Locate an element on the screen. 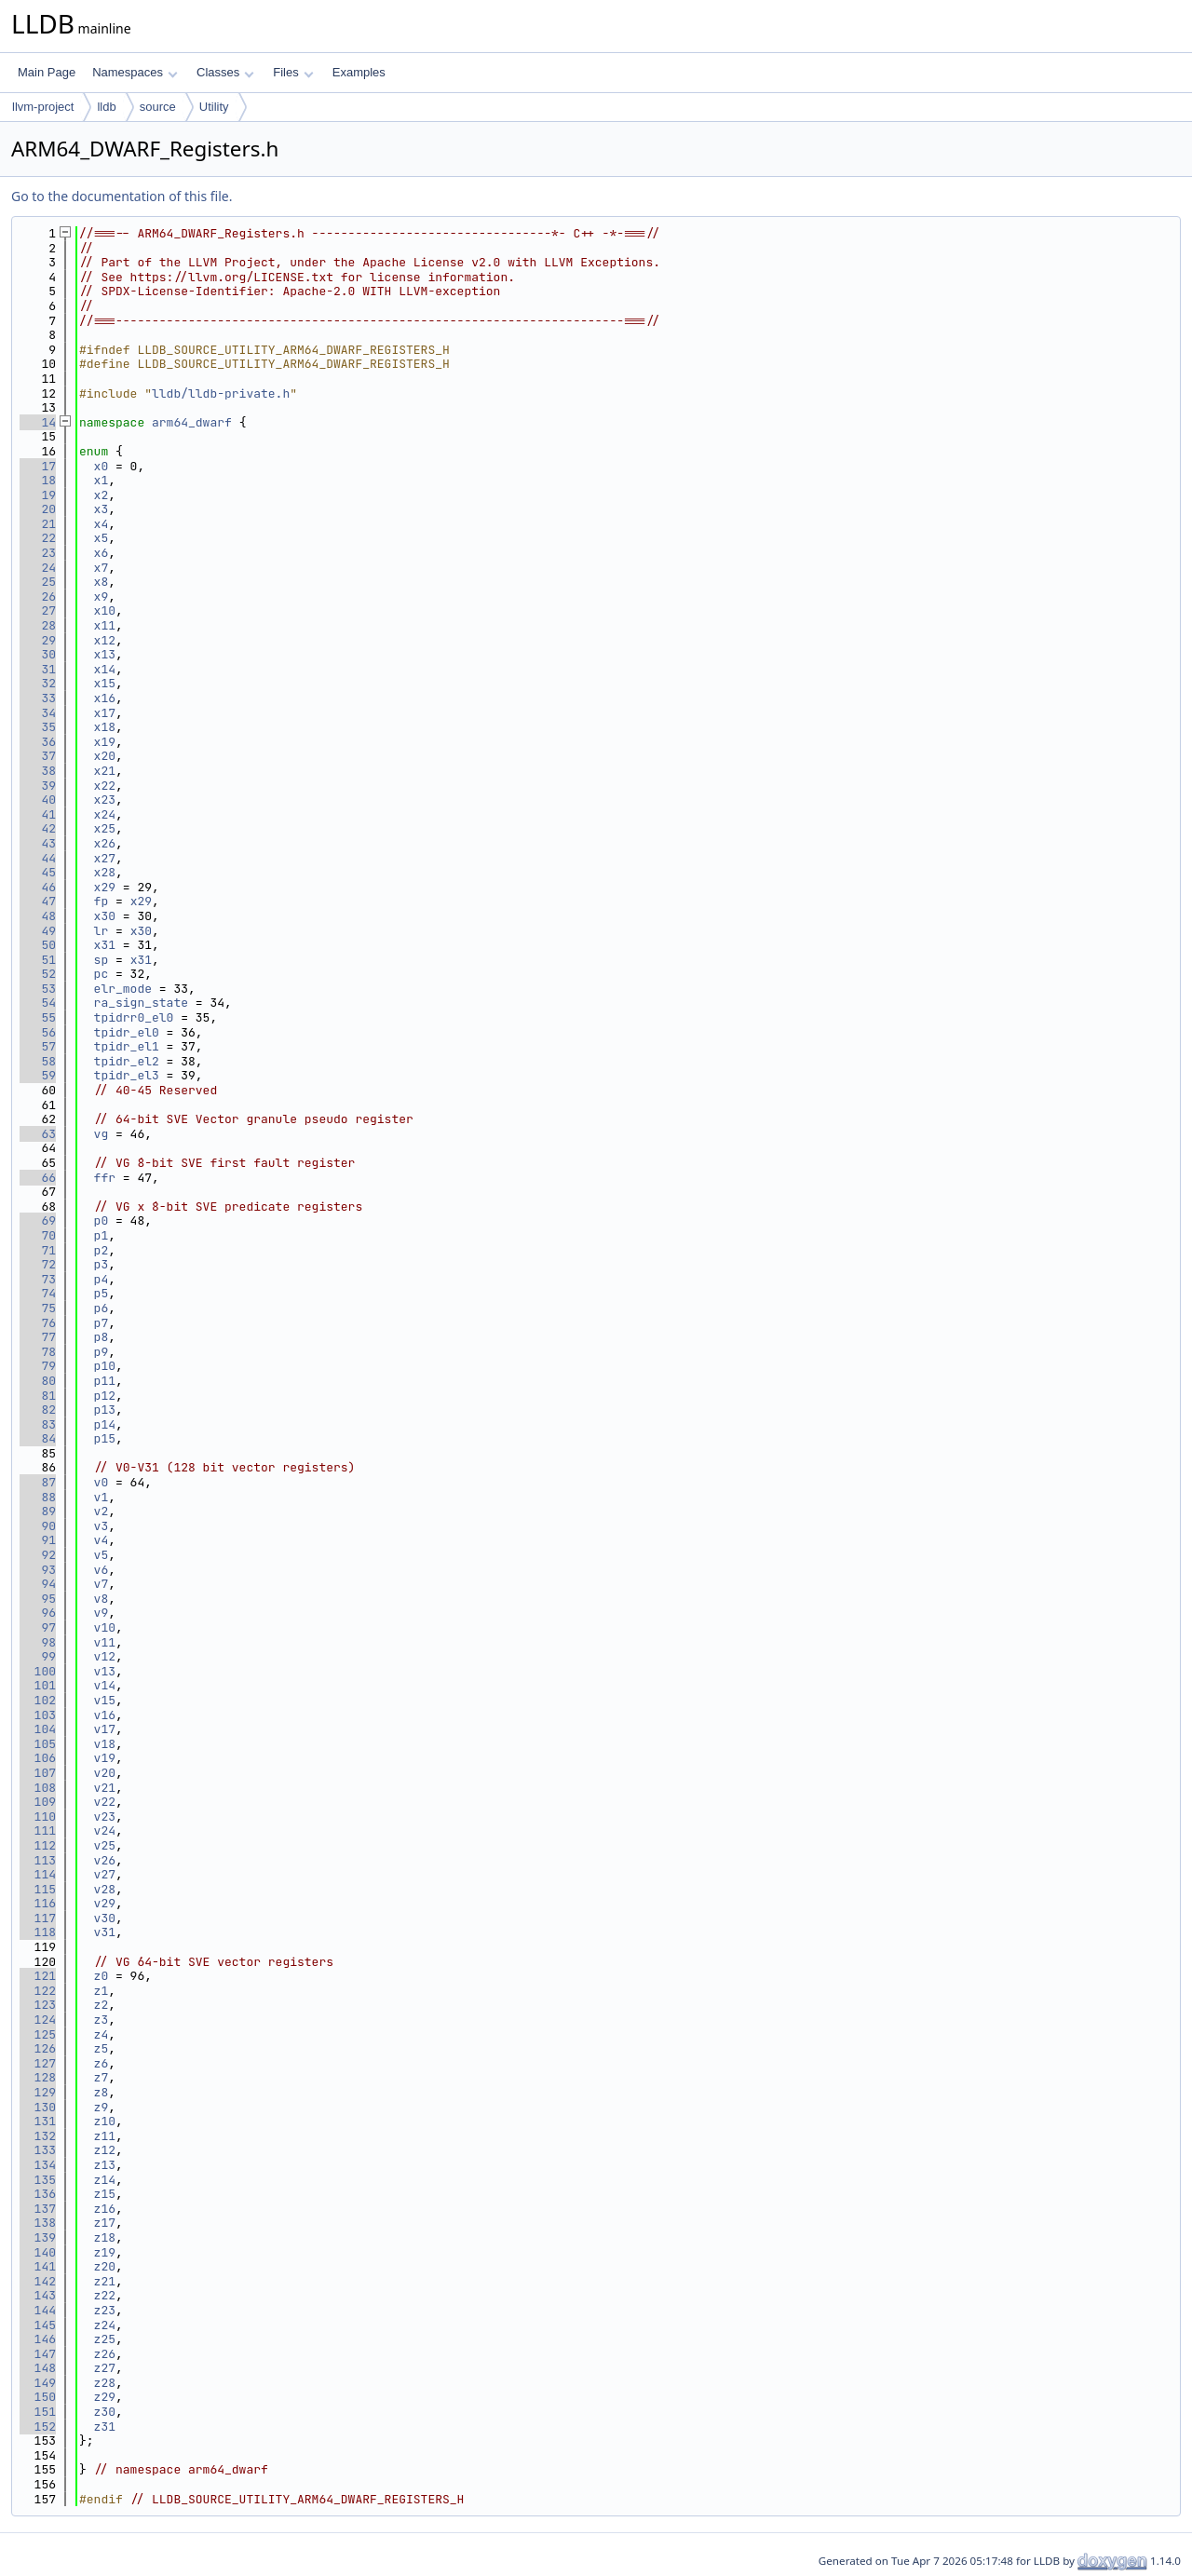  fp is located at coordinates (101, 901).